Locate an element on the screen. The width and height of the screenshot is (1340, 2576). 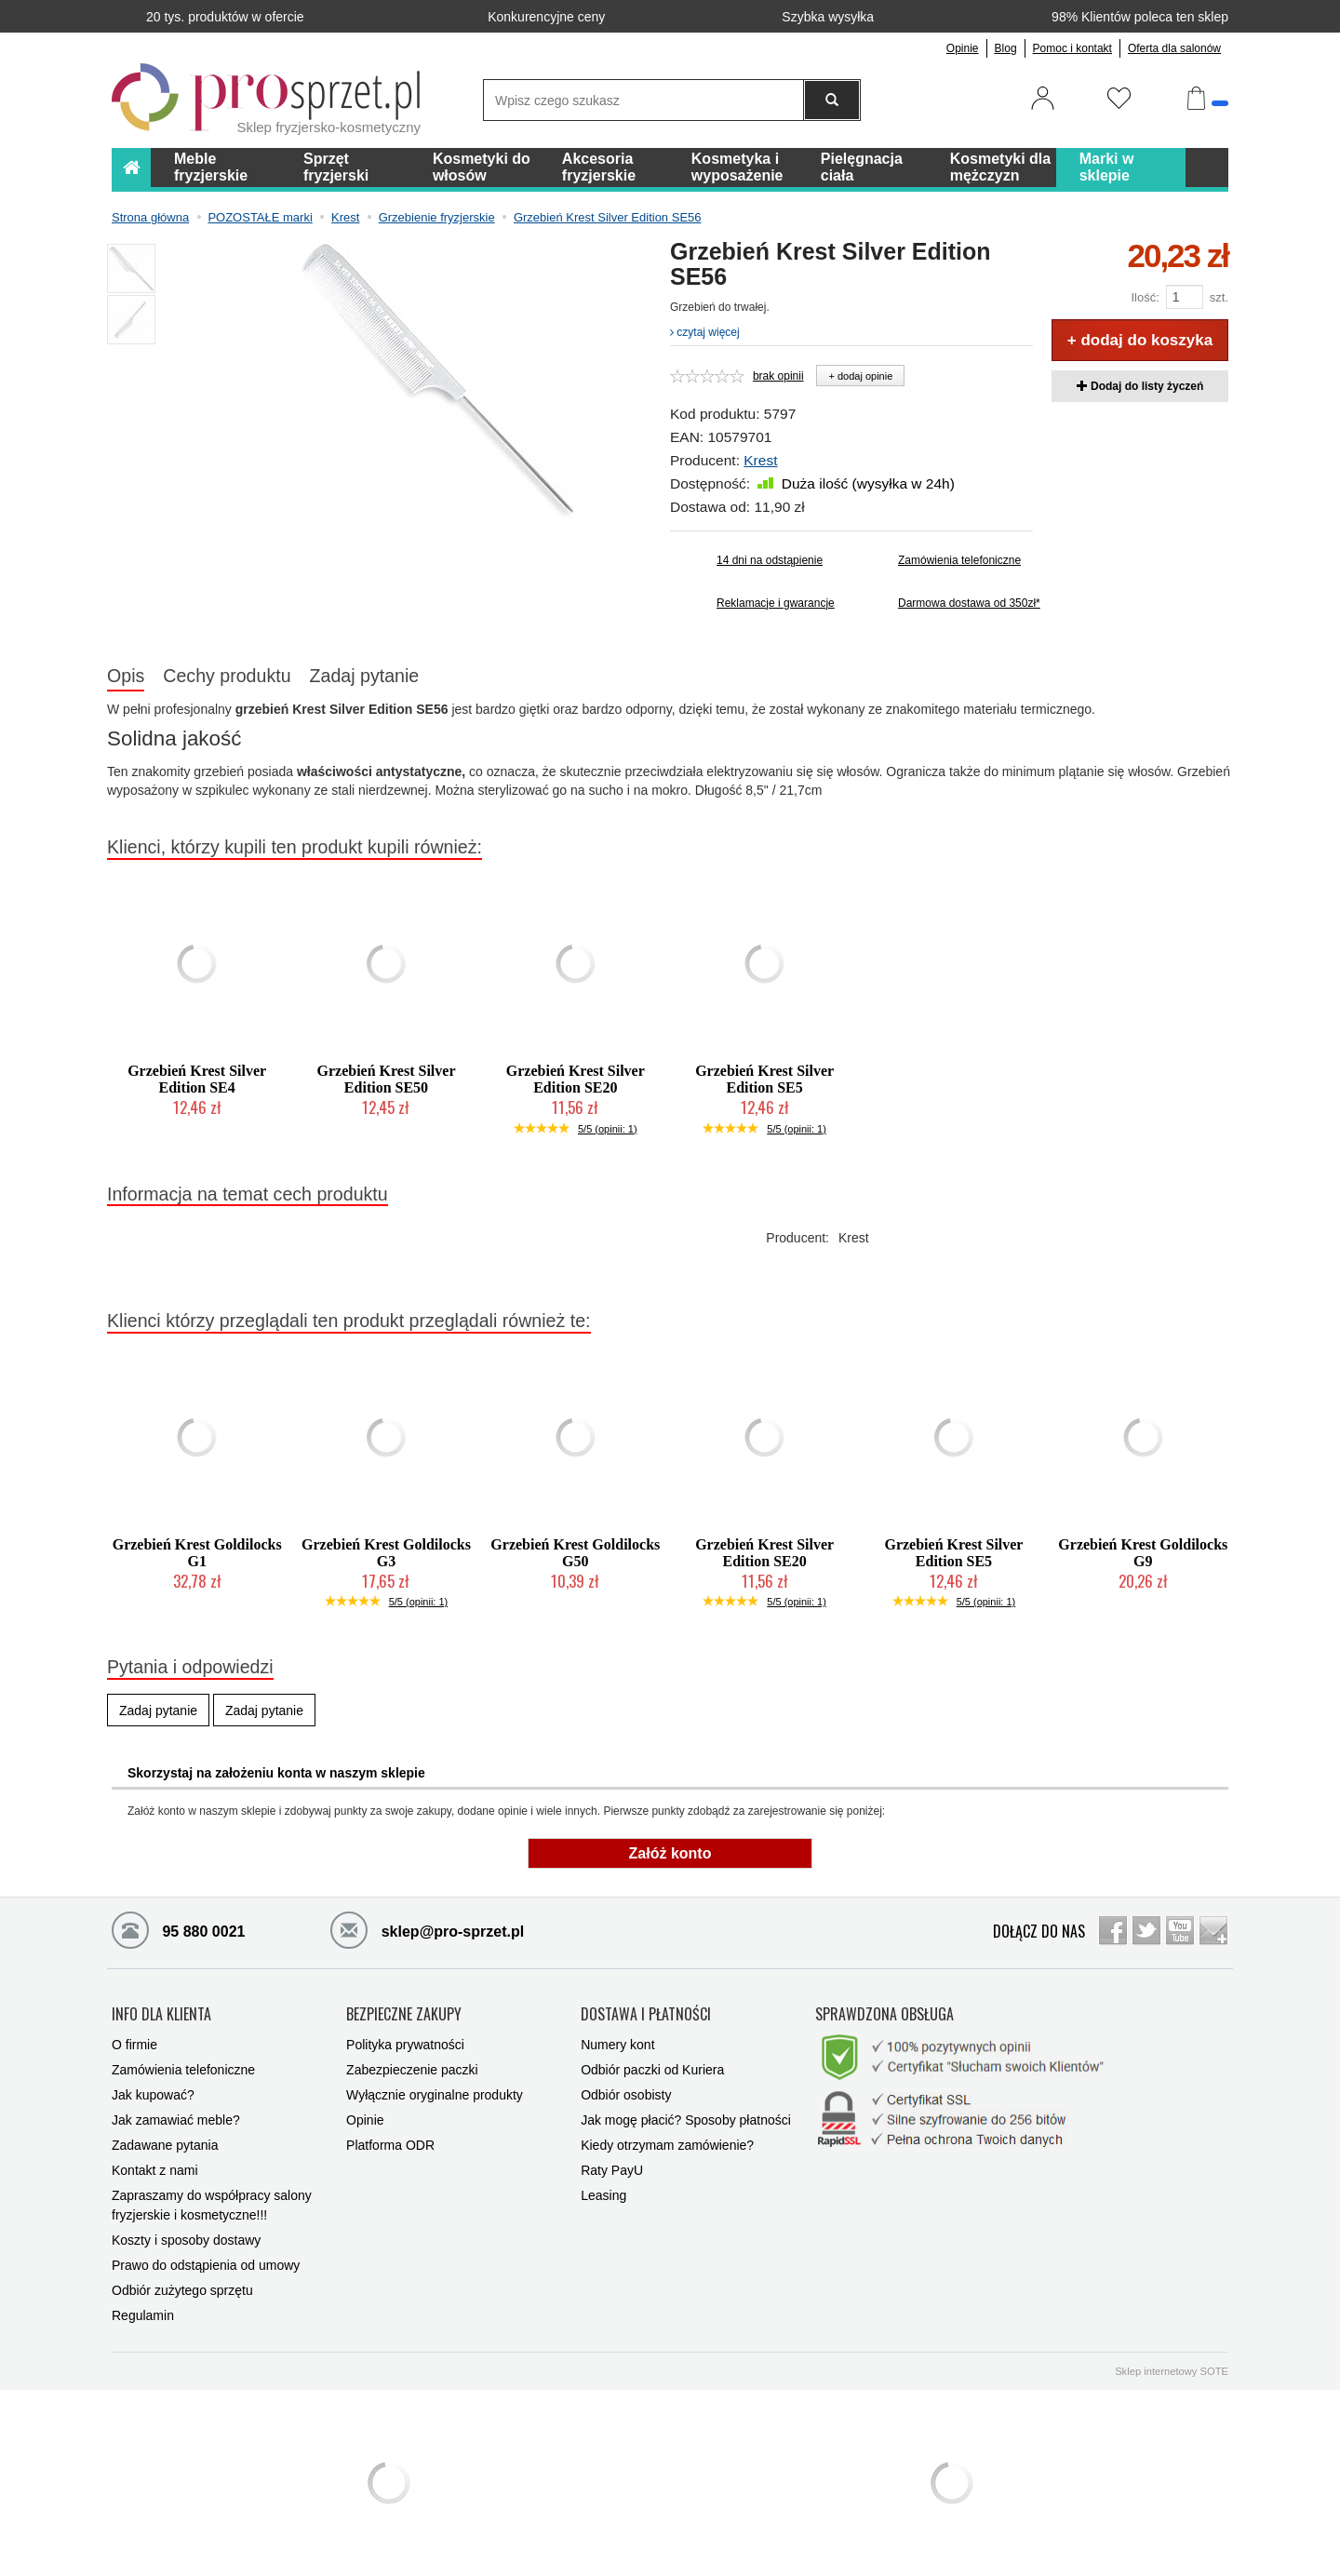
Cechy produktu is located at coordinates (226, 675).